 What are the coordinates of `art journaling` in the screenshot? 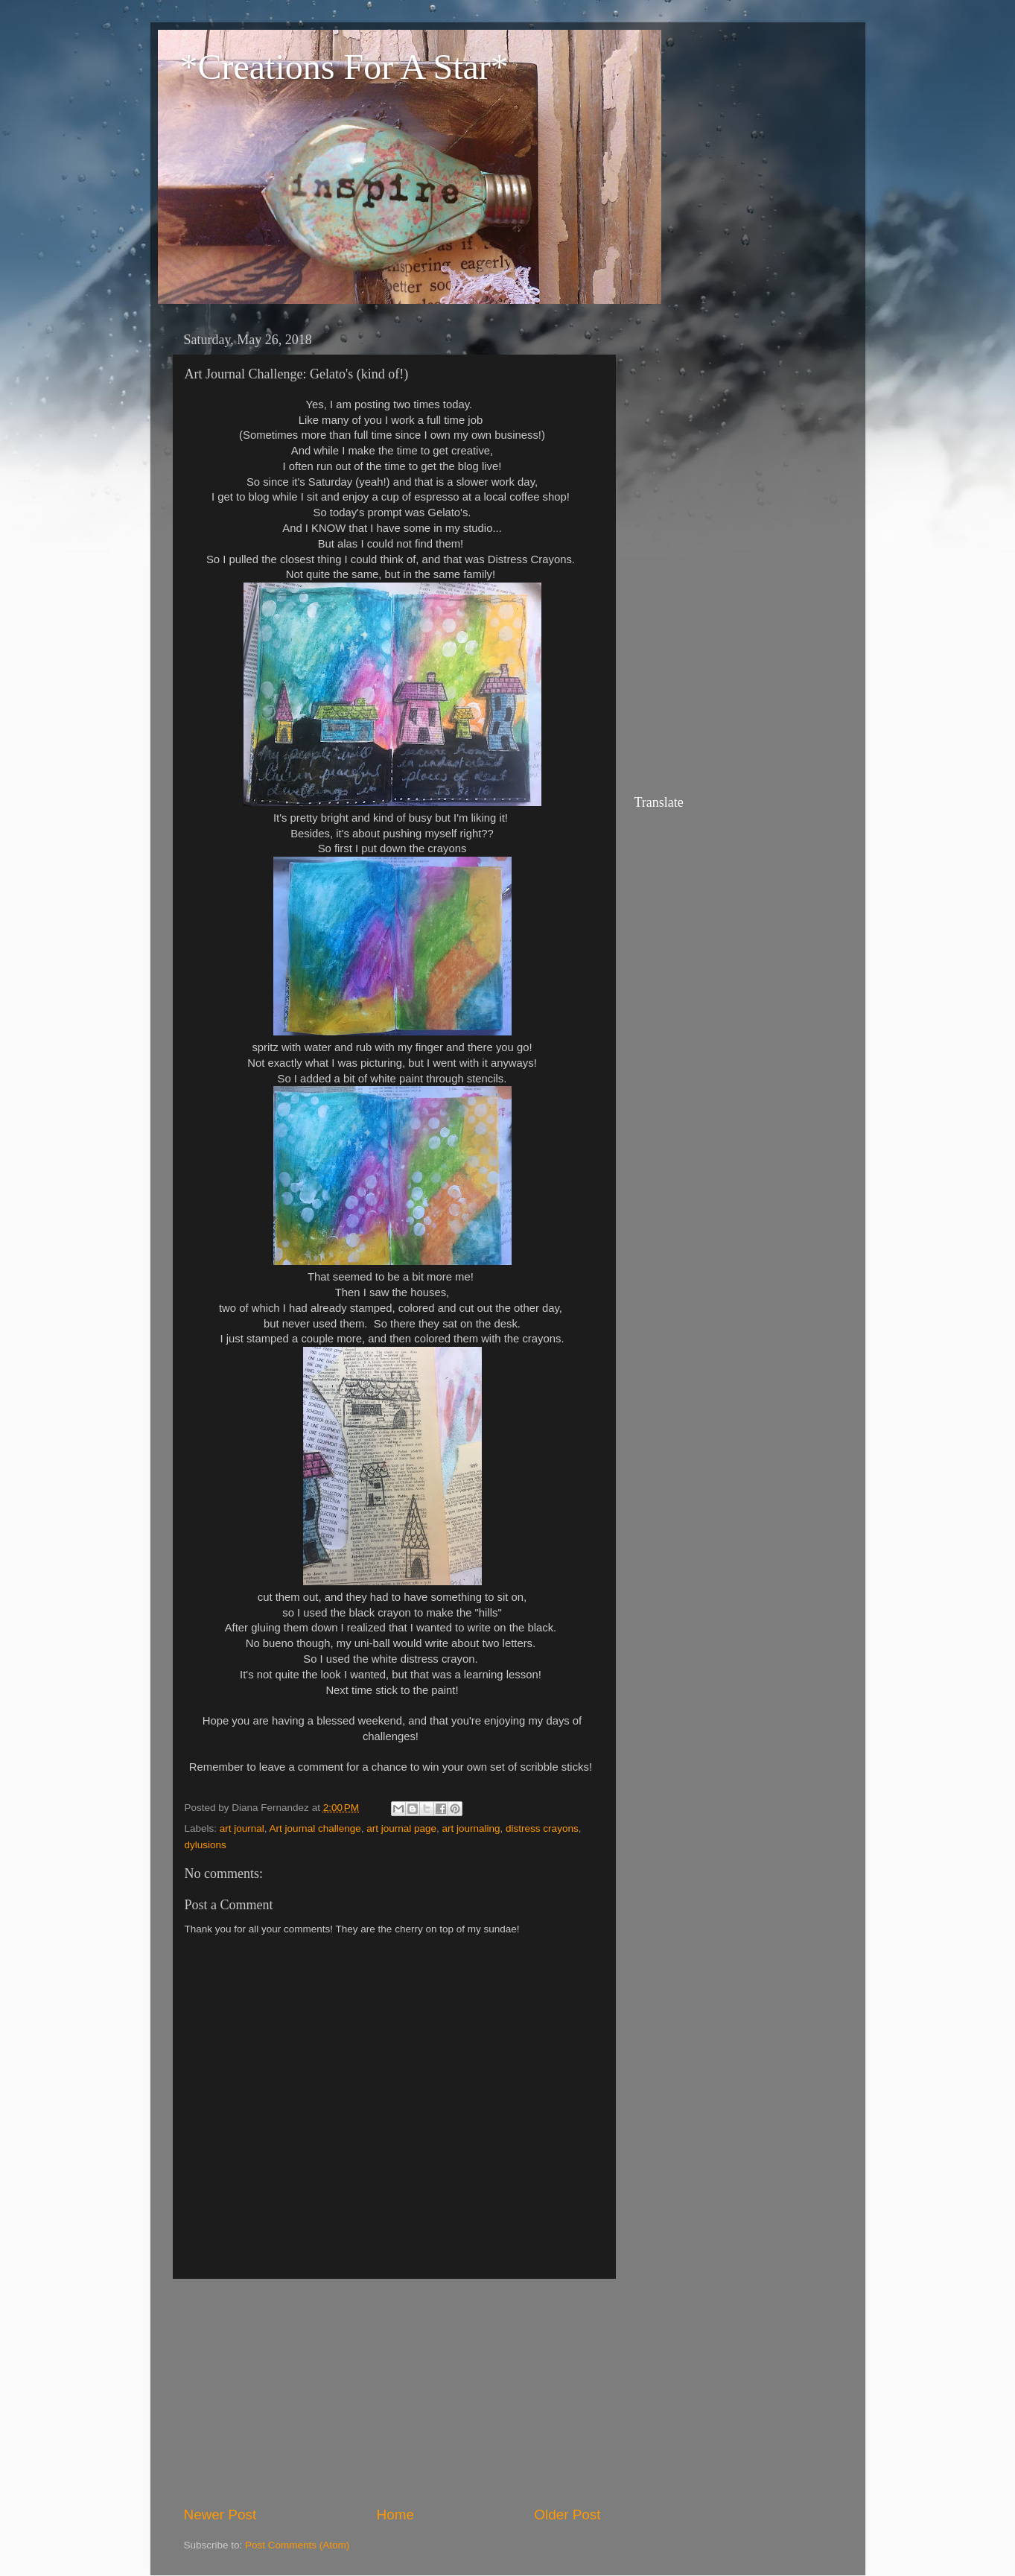 It's located at (471, 1828).